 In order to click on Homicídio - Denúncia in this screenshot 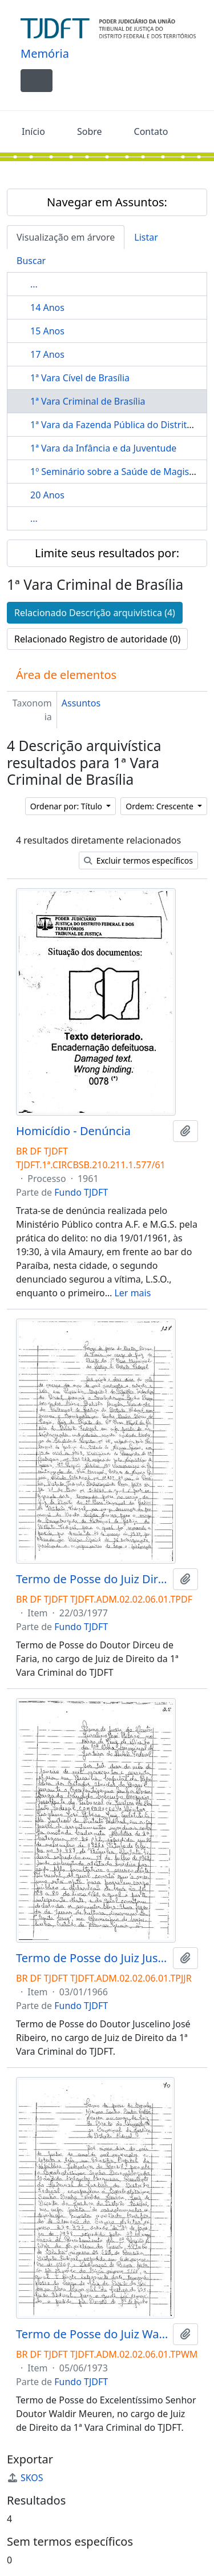, I will do `click(73, 1131)`.